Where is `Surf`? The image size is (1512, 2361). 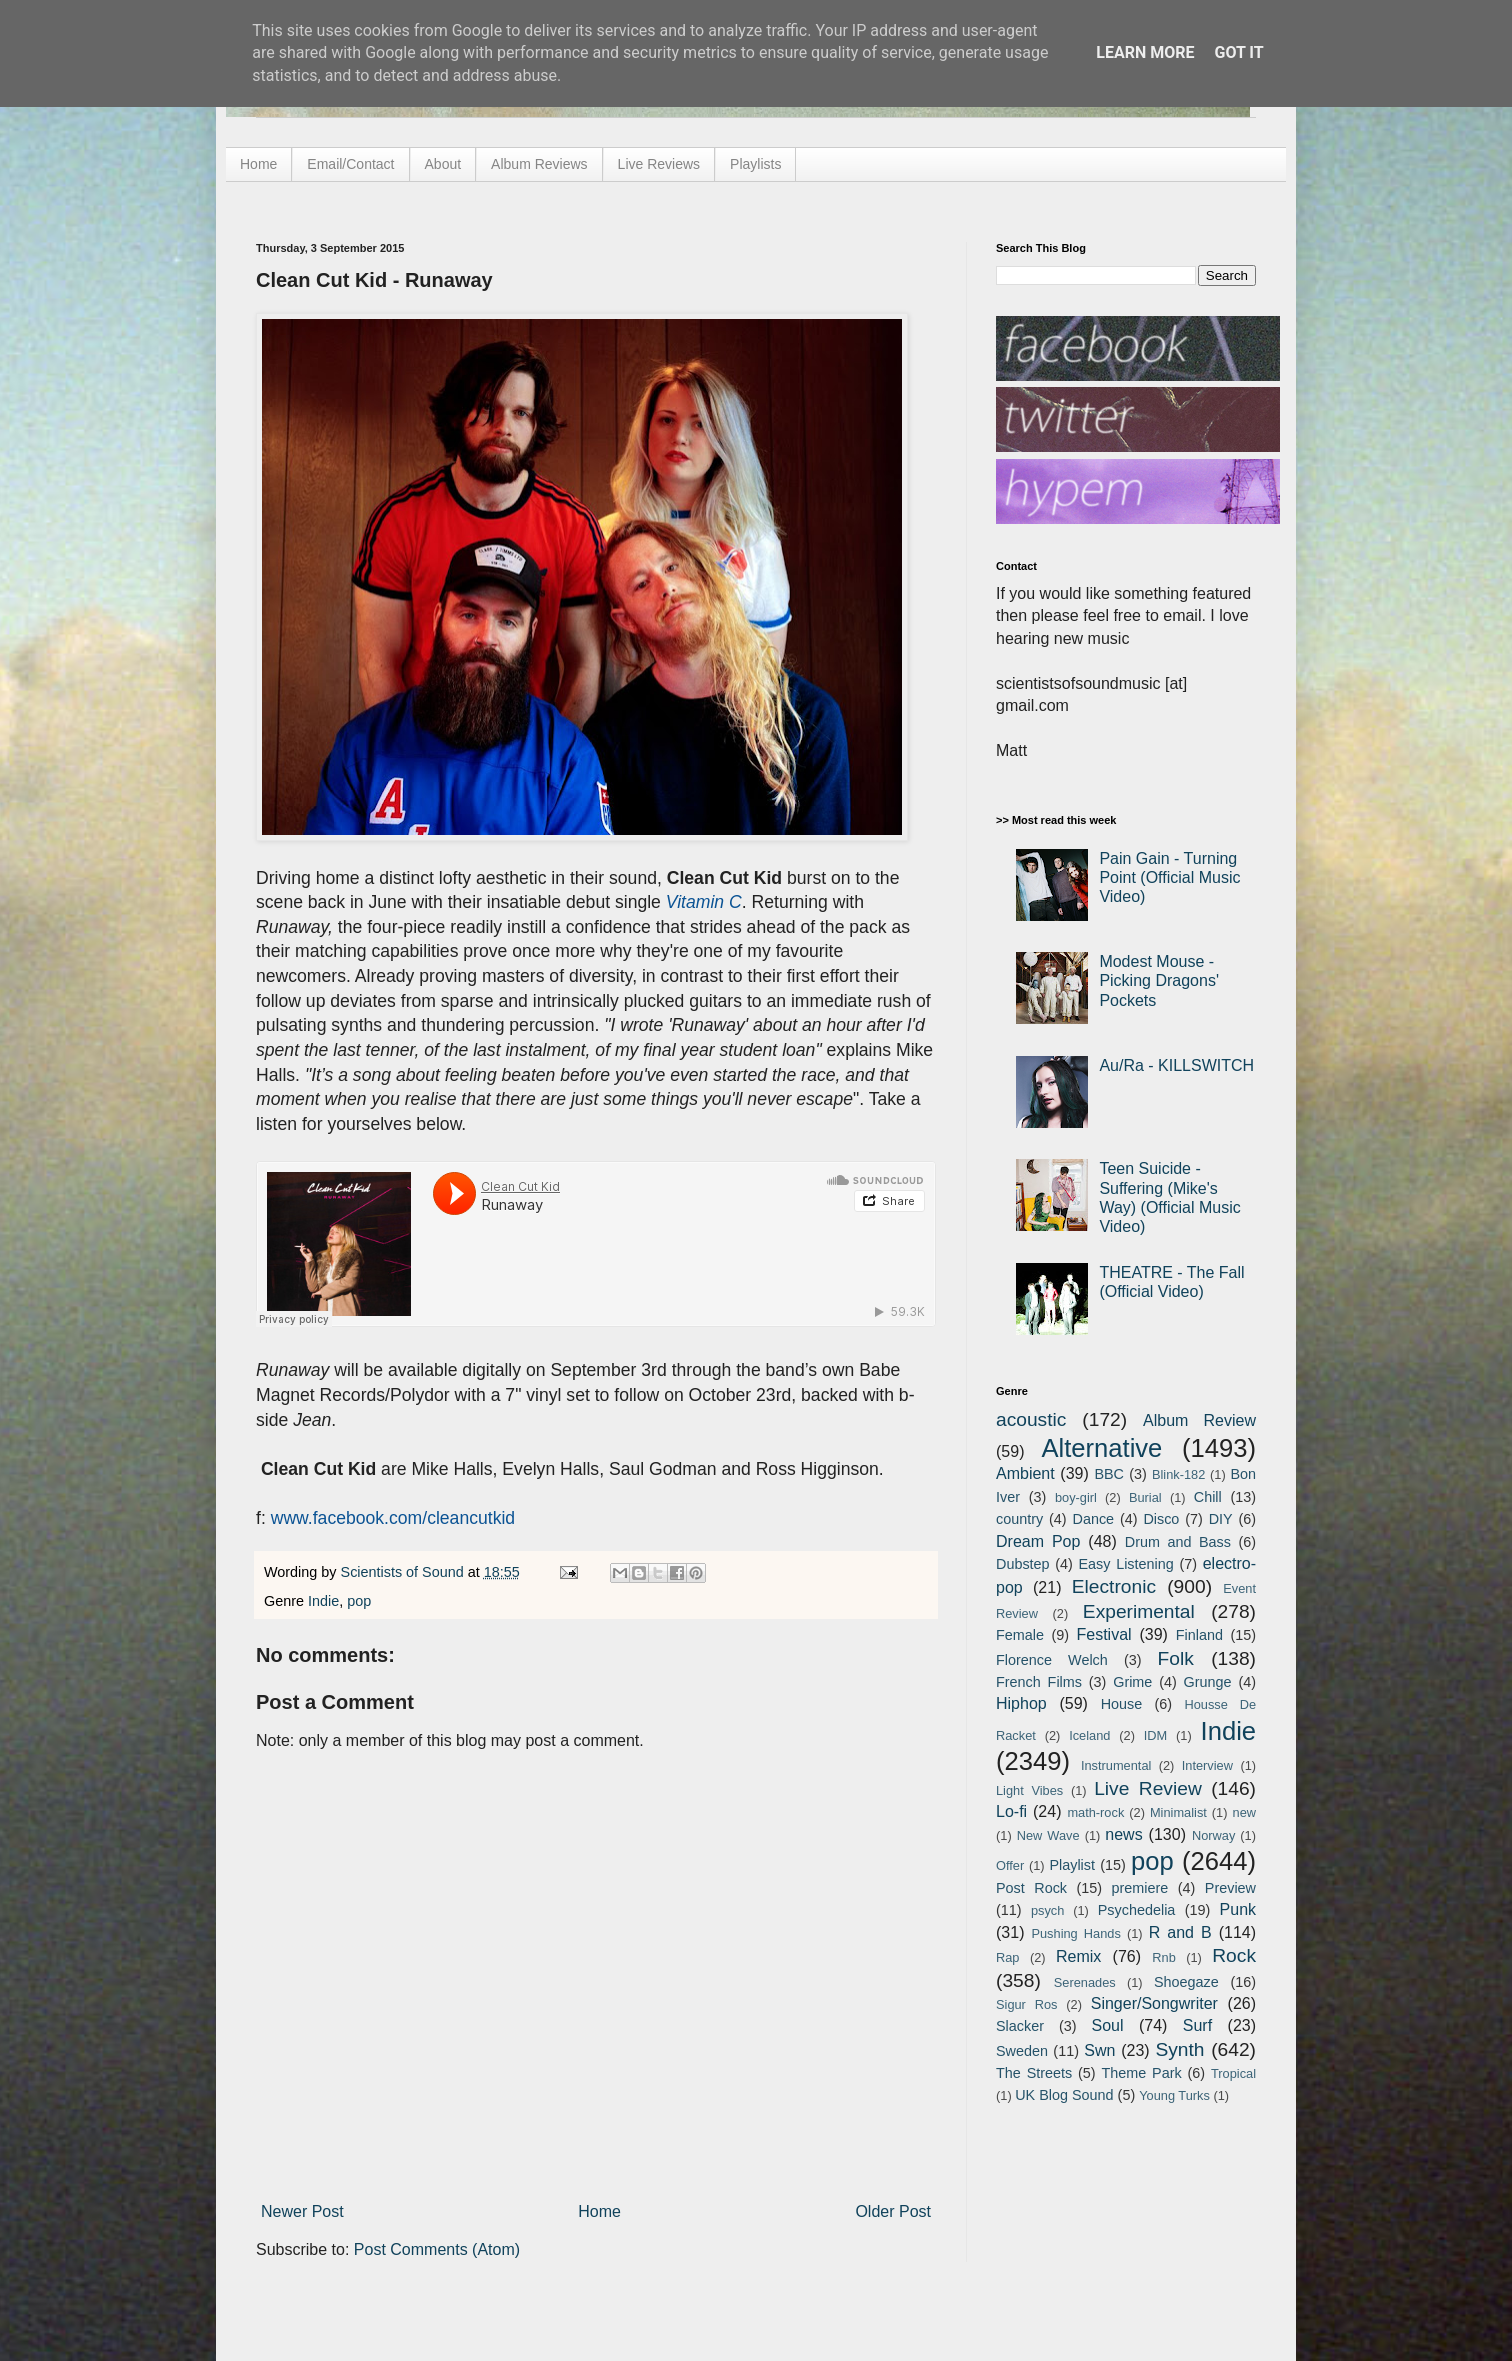
Surf is located at coordinates (1197, 2025).